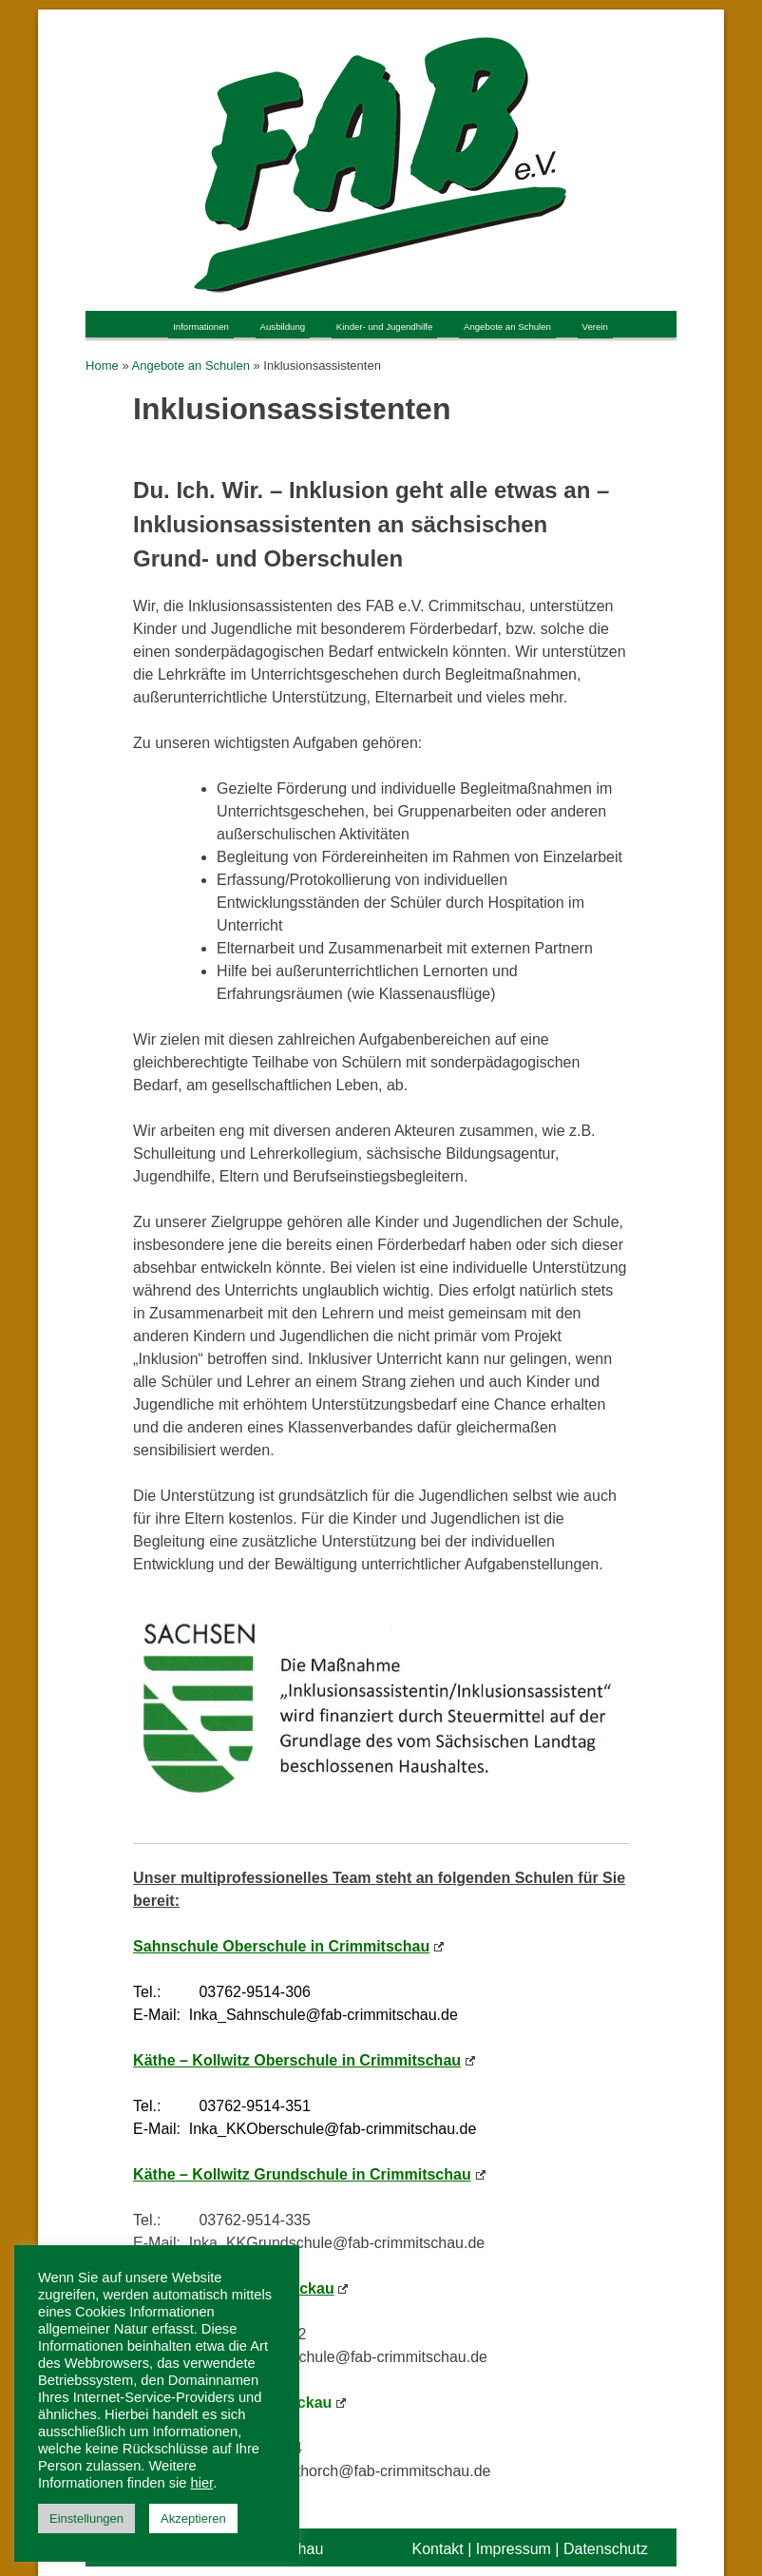 Image resolution: width=762 pixels, height=2576 pixels. Describe the element at coordinates (193, 2518) in the screenshot. I see `Akzeptieren [button]` at that location.